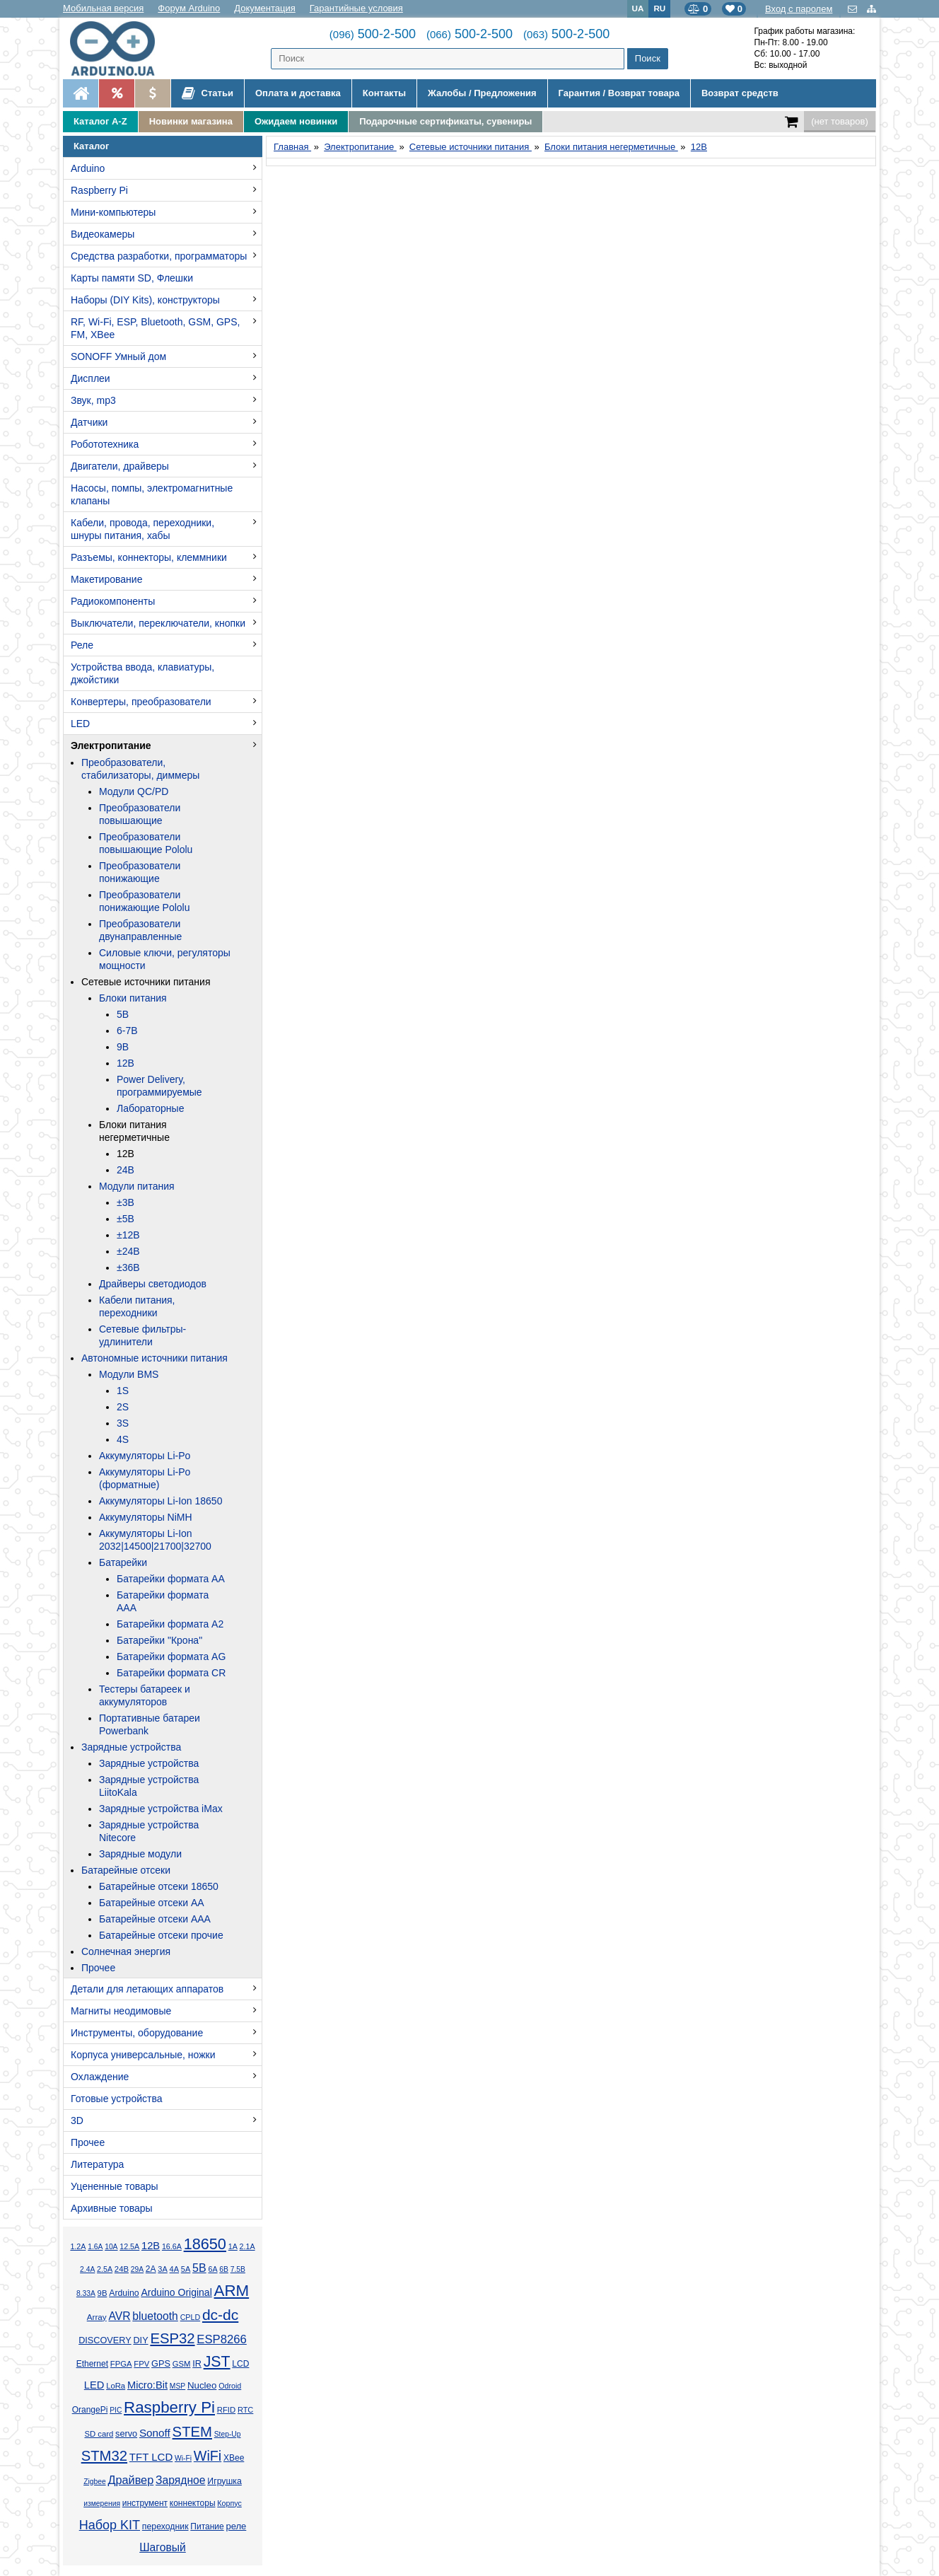  Describe the element at coordinates (125, 1063) in the screenshot. I see `12В` at that location.